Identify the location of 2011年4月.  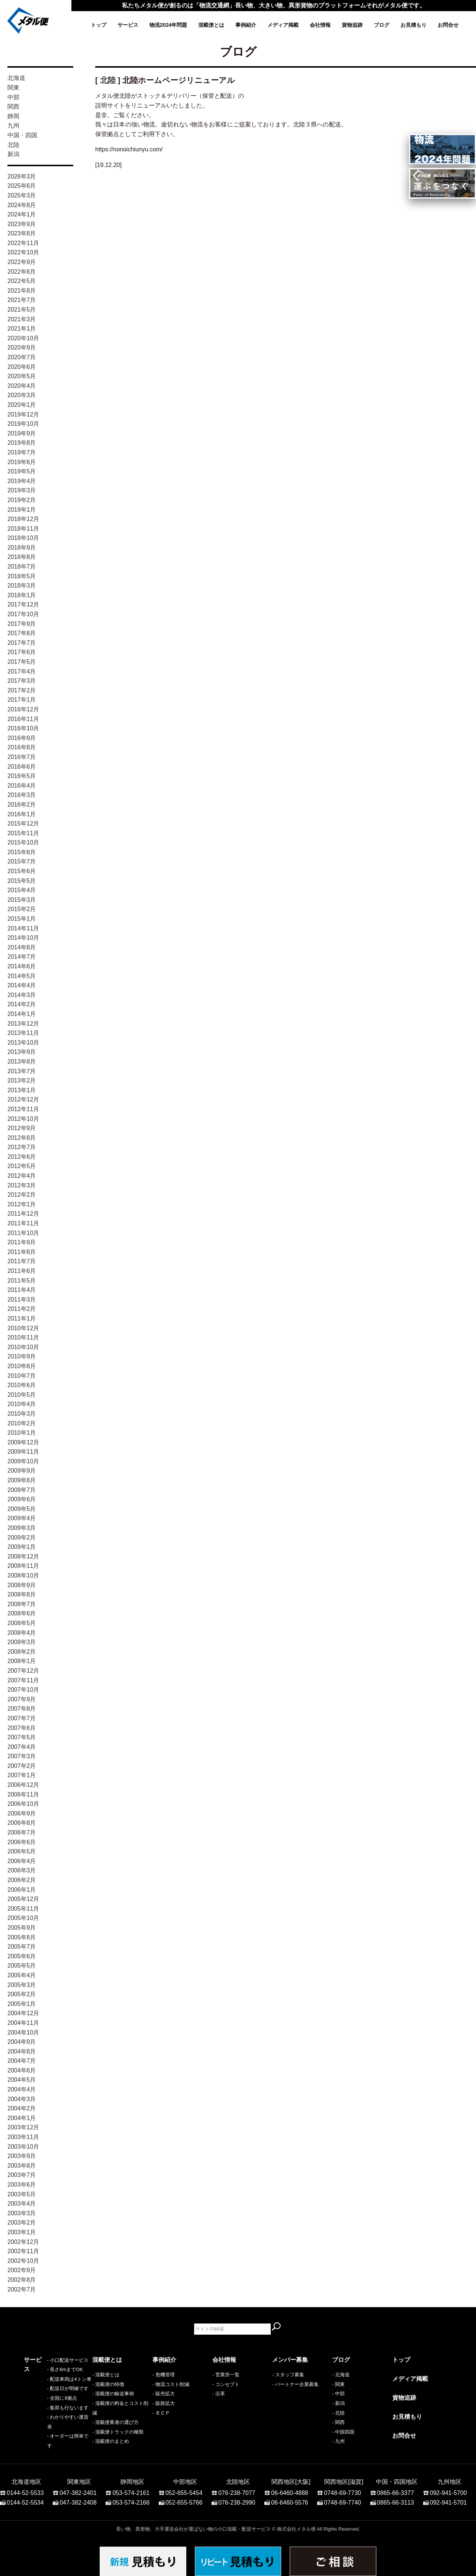
(21, 1290).